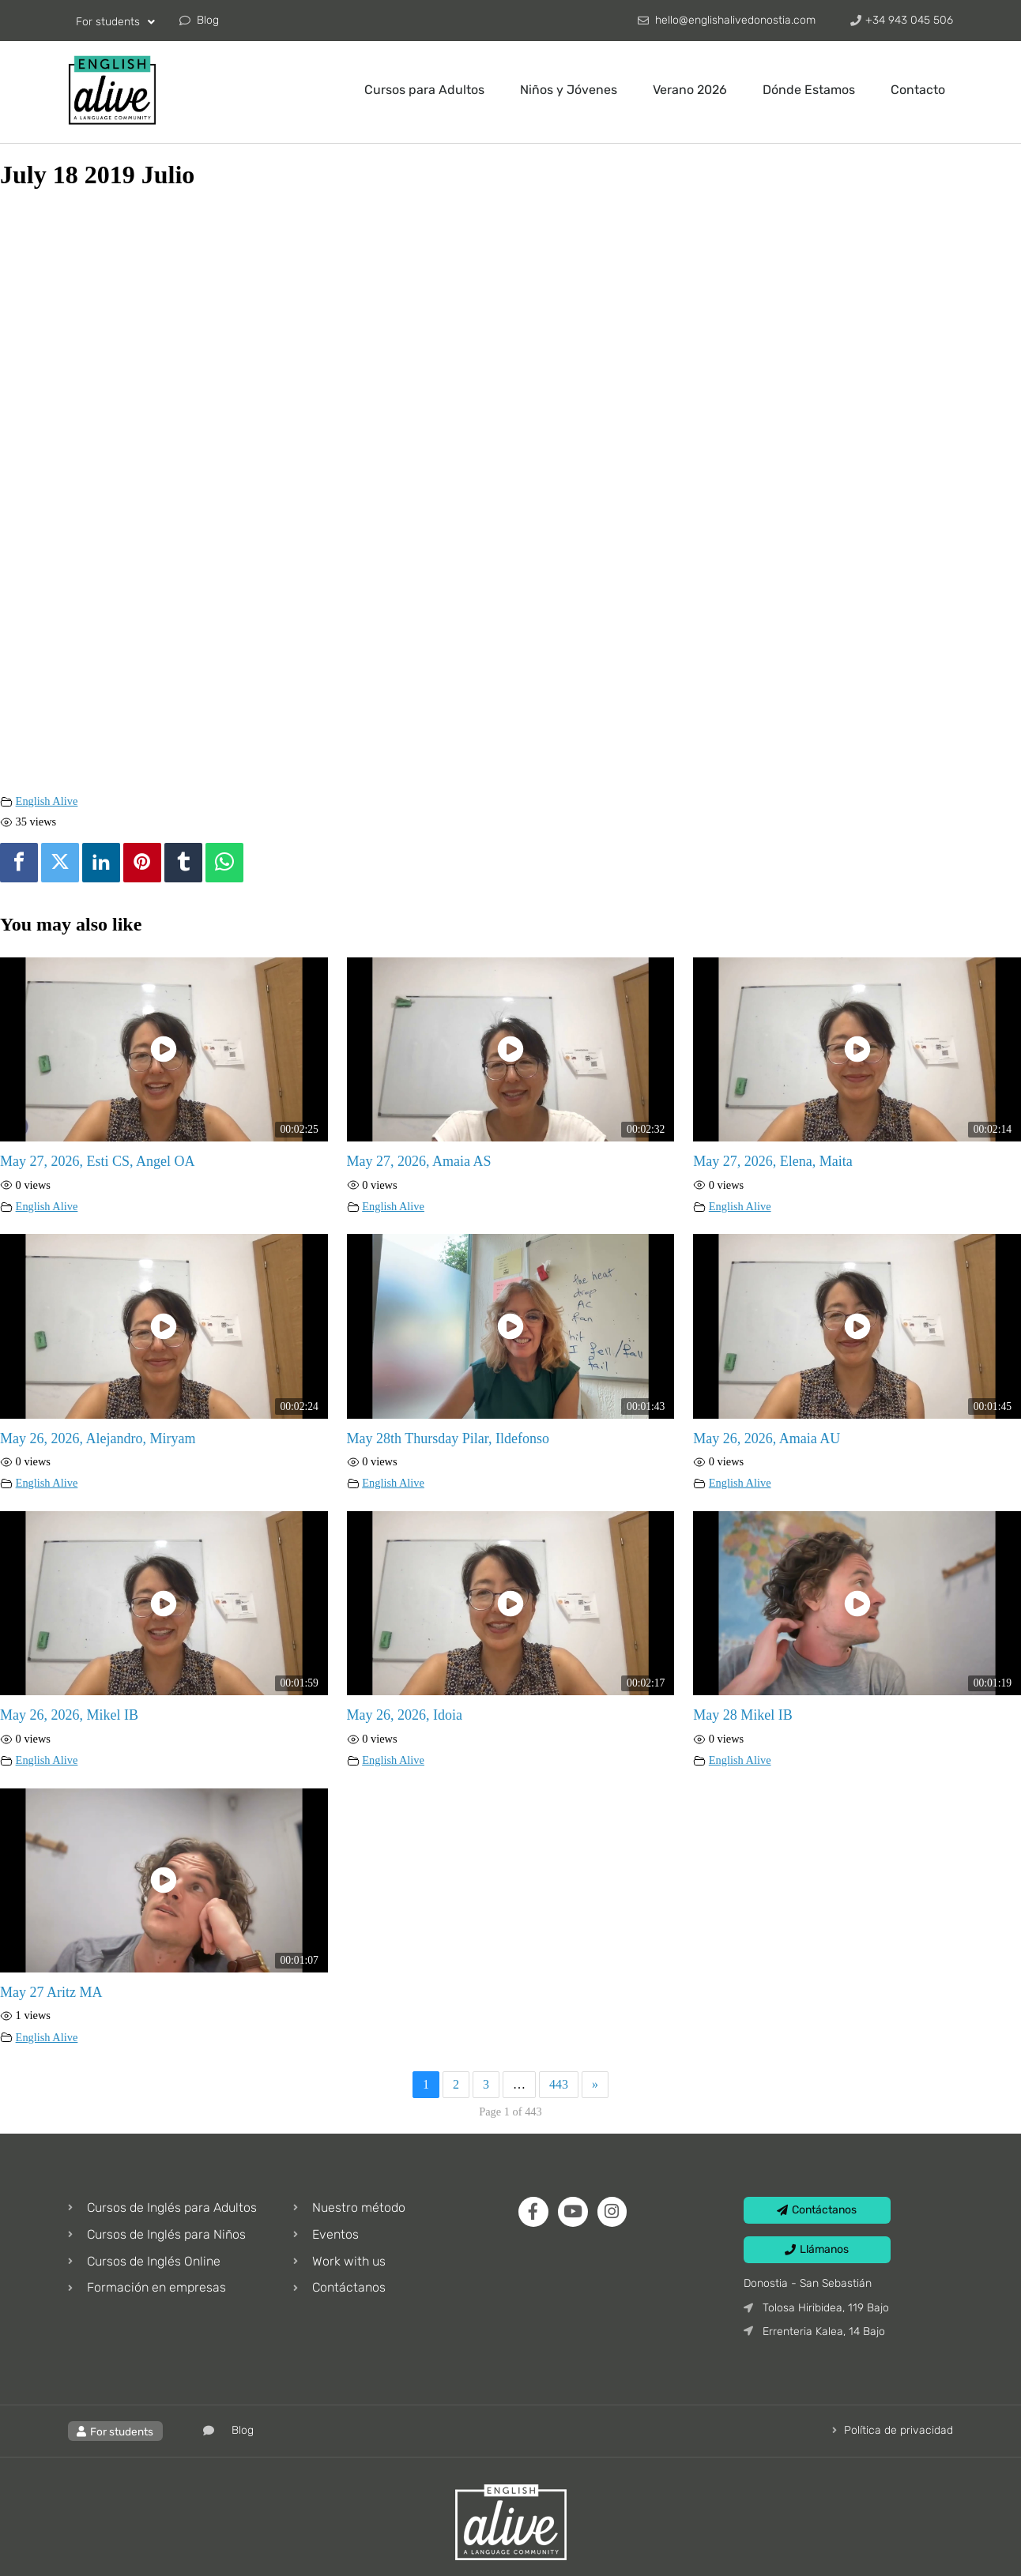 This screenshot has height=2576, width=1021. What do you see at coordinates (115, 22) in the screenshot?
I see `For students` at bounding box center [115, 22].